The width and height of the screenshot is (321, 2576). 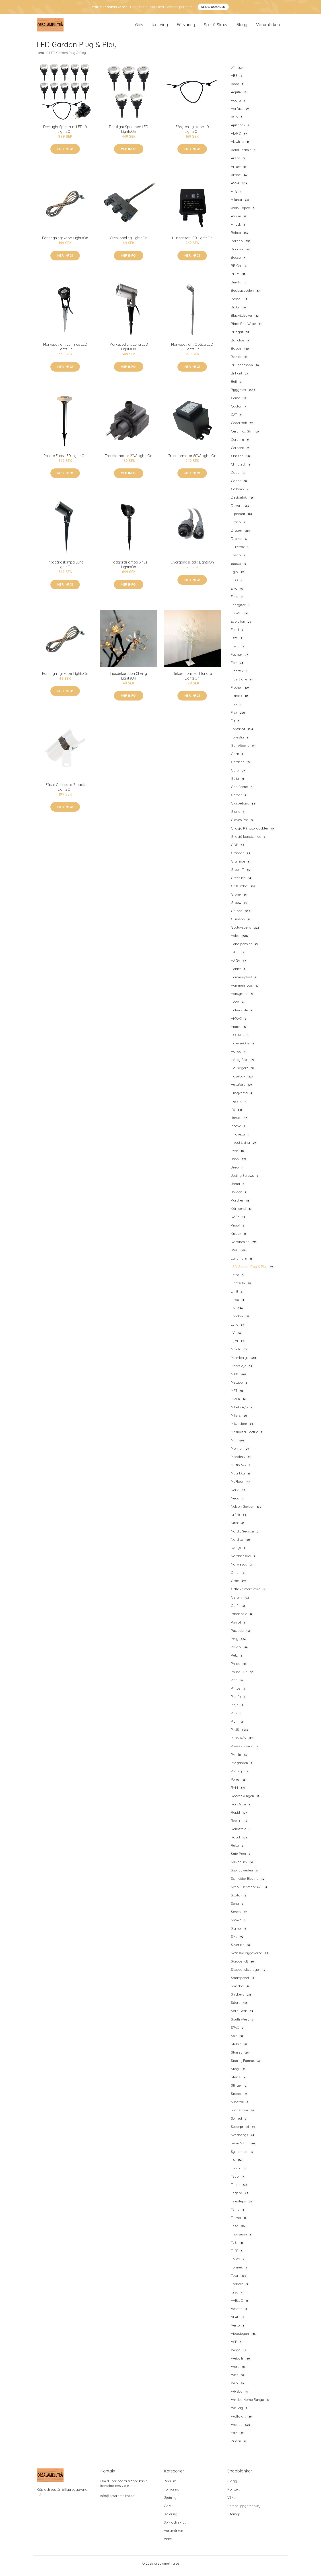 What do you see at coordinates (240, 2057) in the screenshot?
I see `Stanley` at bounding box center [240, 2057].